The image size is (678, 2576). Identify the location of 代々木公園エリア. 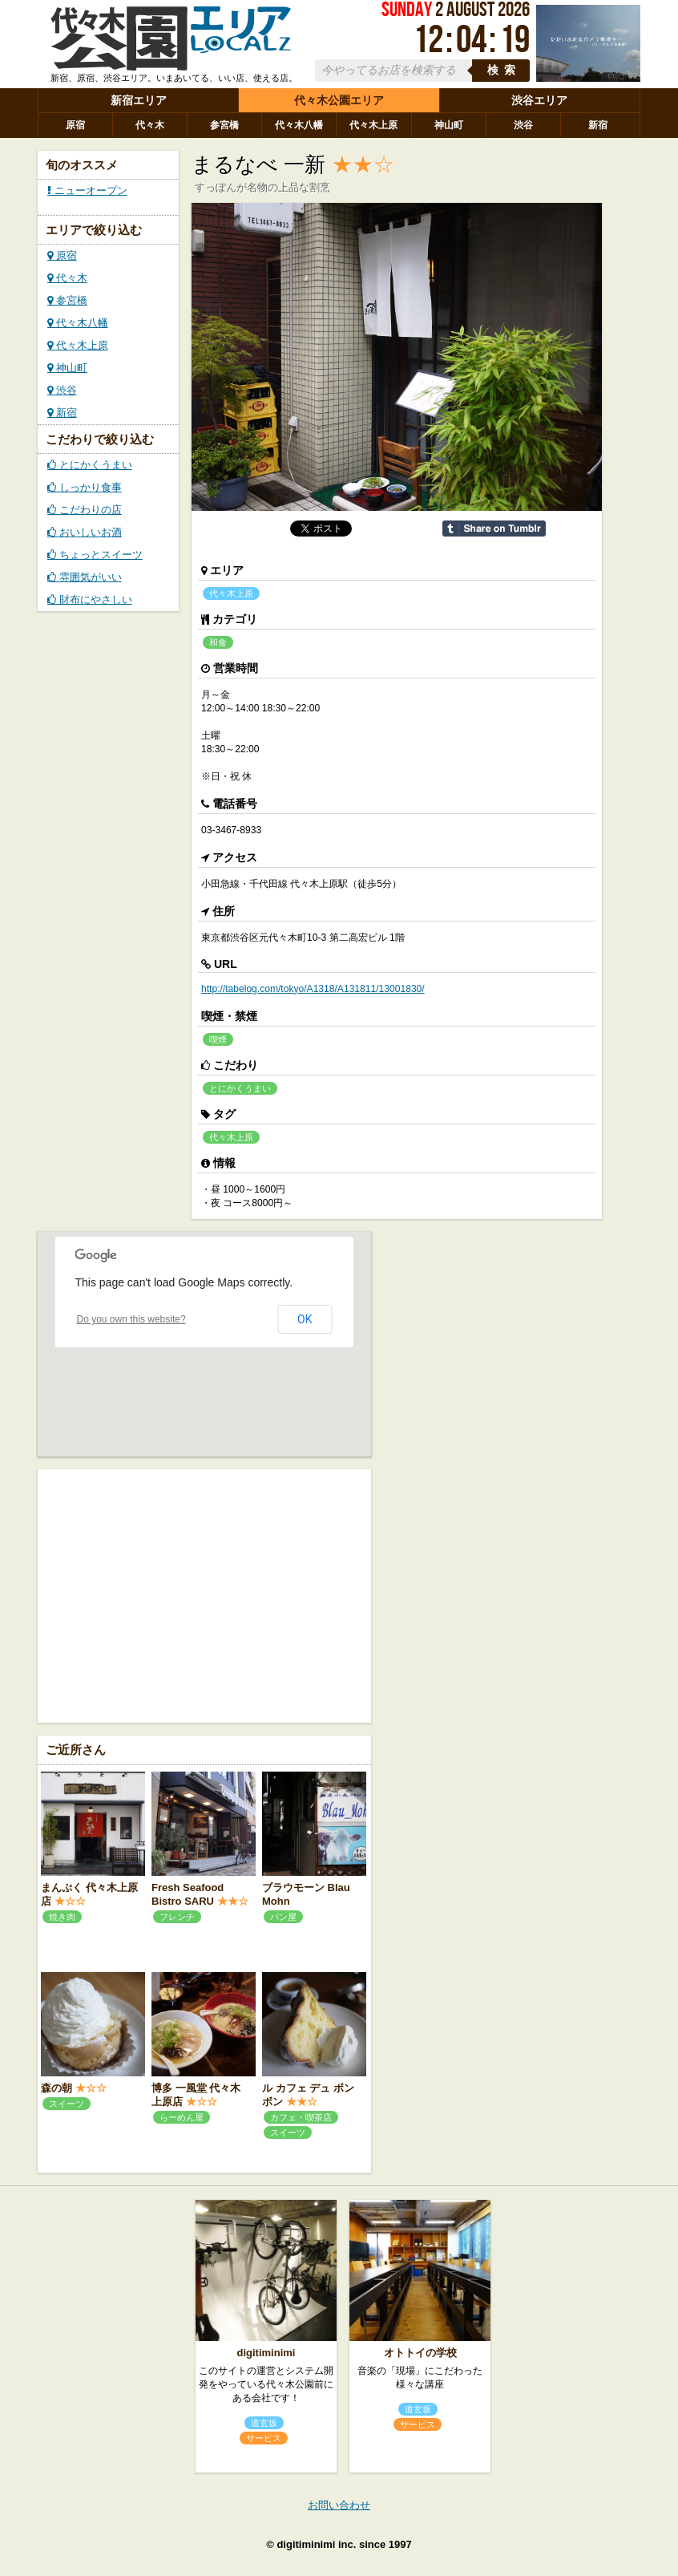
(339, 100).